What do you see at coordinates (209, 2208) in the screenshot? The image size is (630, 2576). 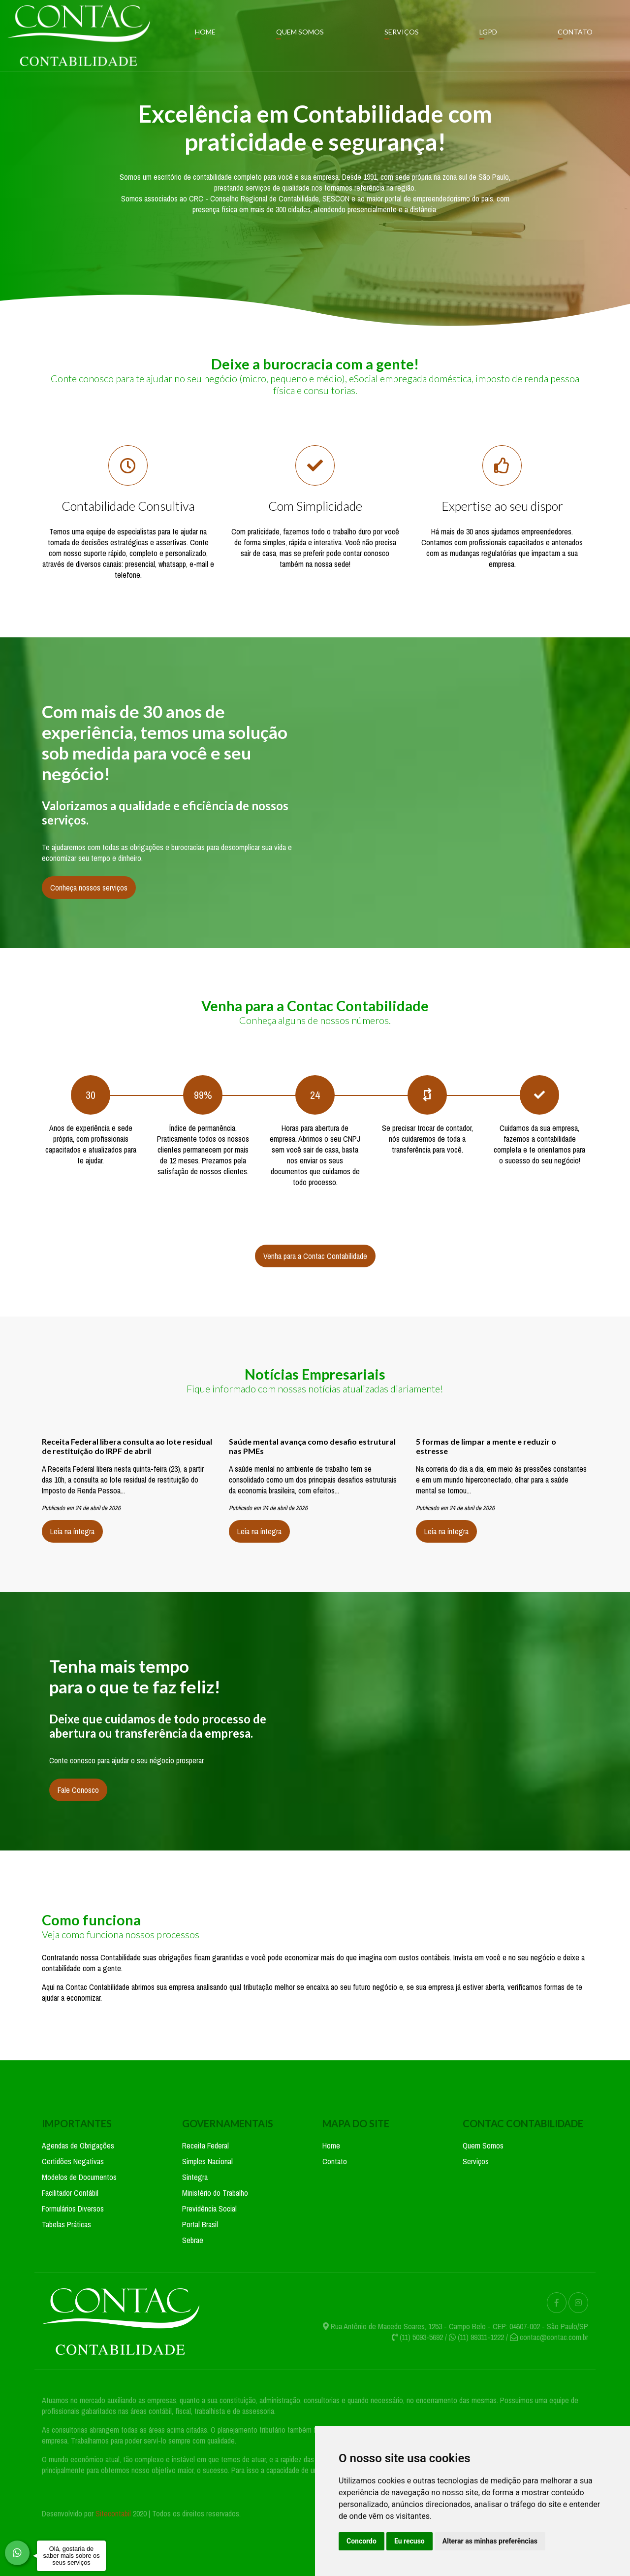 I see `Previdência Social` at bounding box center [209, 2208].